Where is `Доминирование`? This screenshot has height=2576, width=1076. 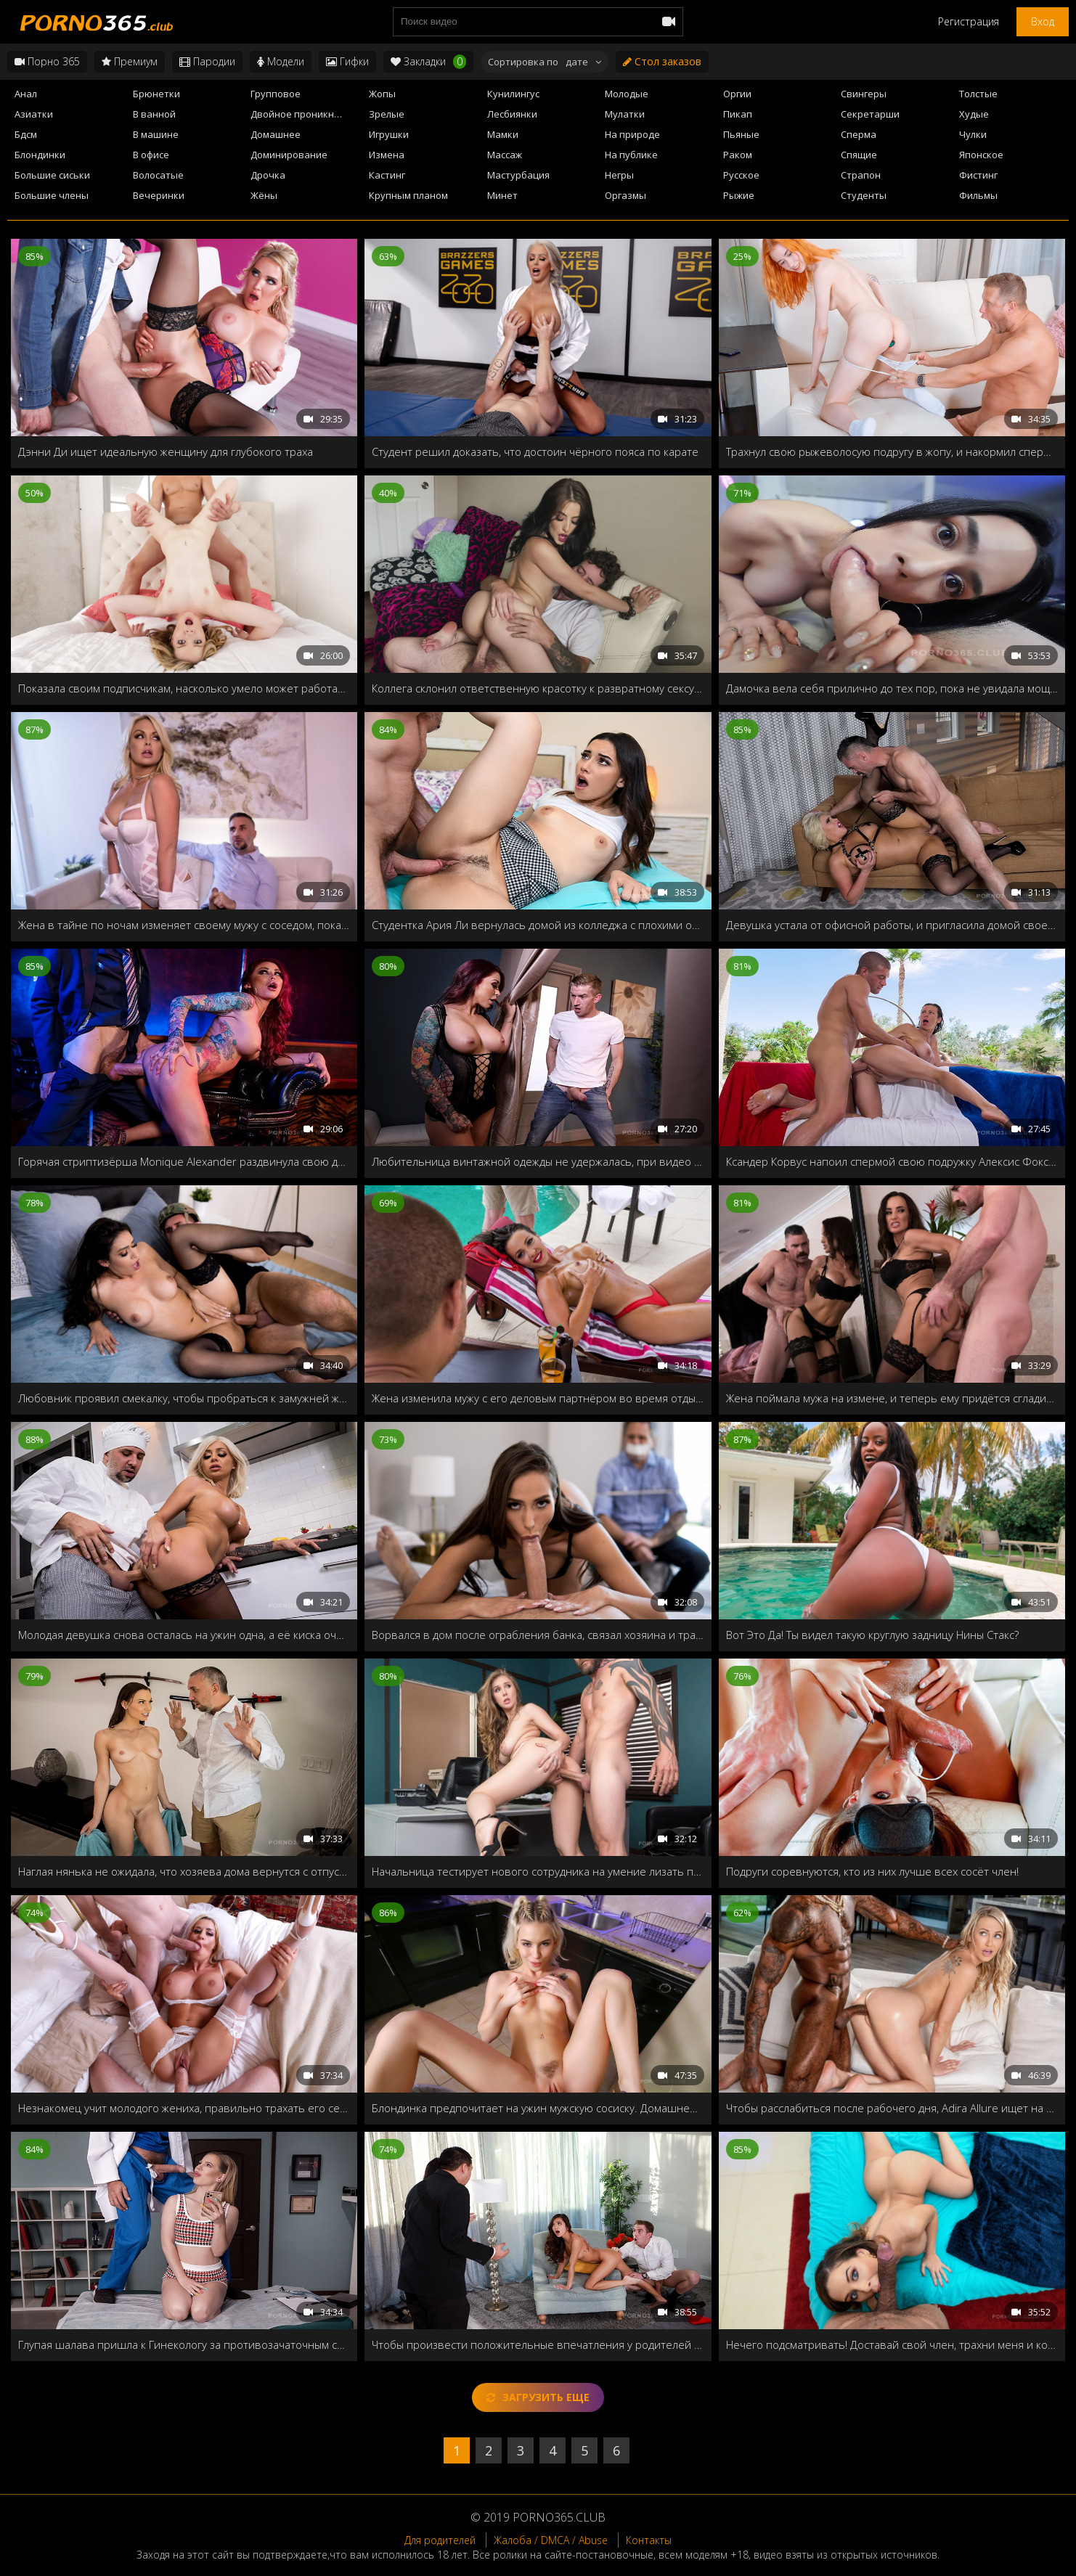 Доминирование is located at coordinates (288, 154).